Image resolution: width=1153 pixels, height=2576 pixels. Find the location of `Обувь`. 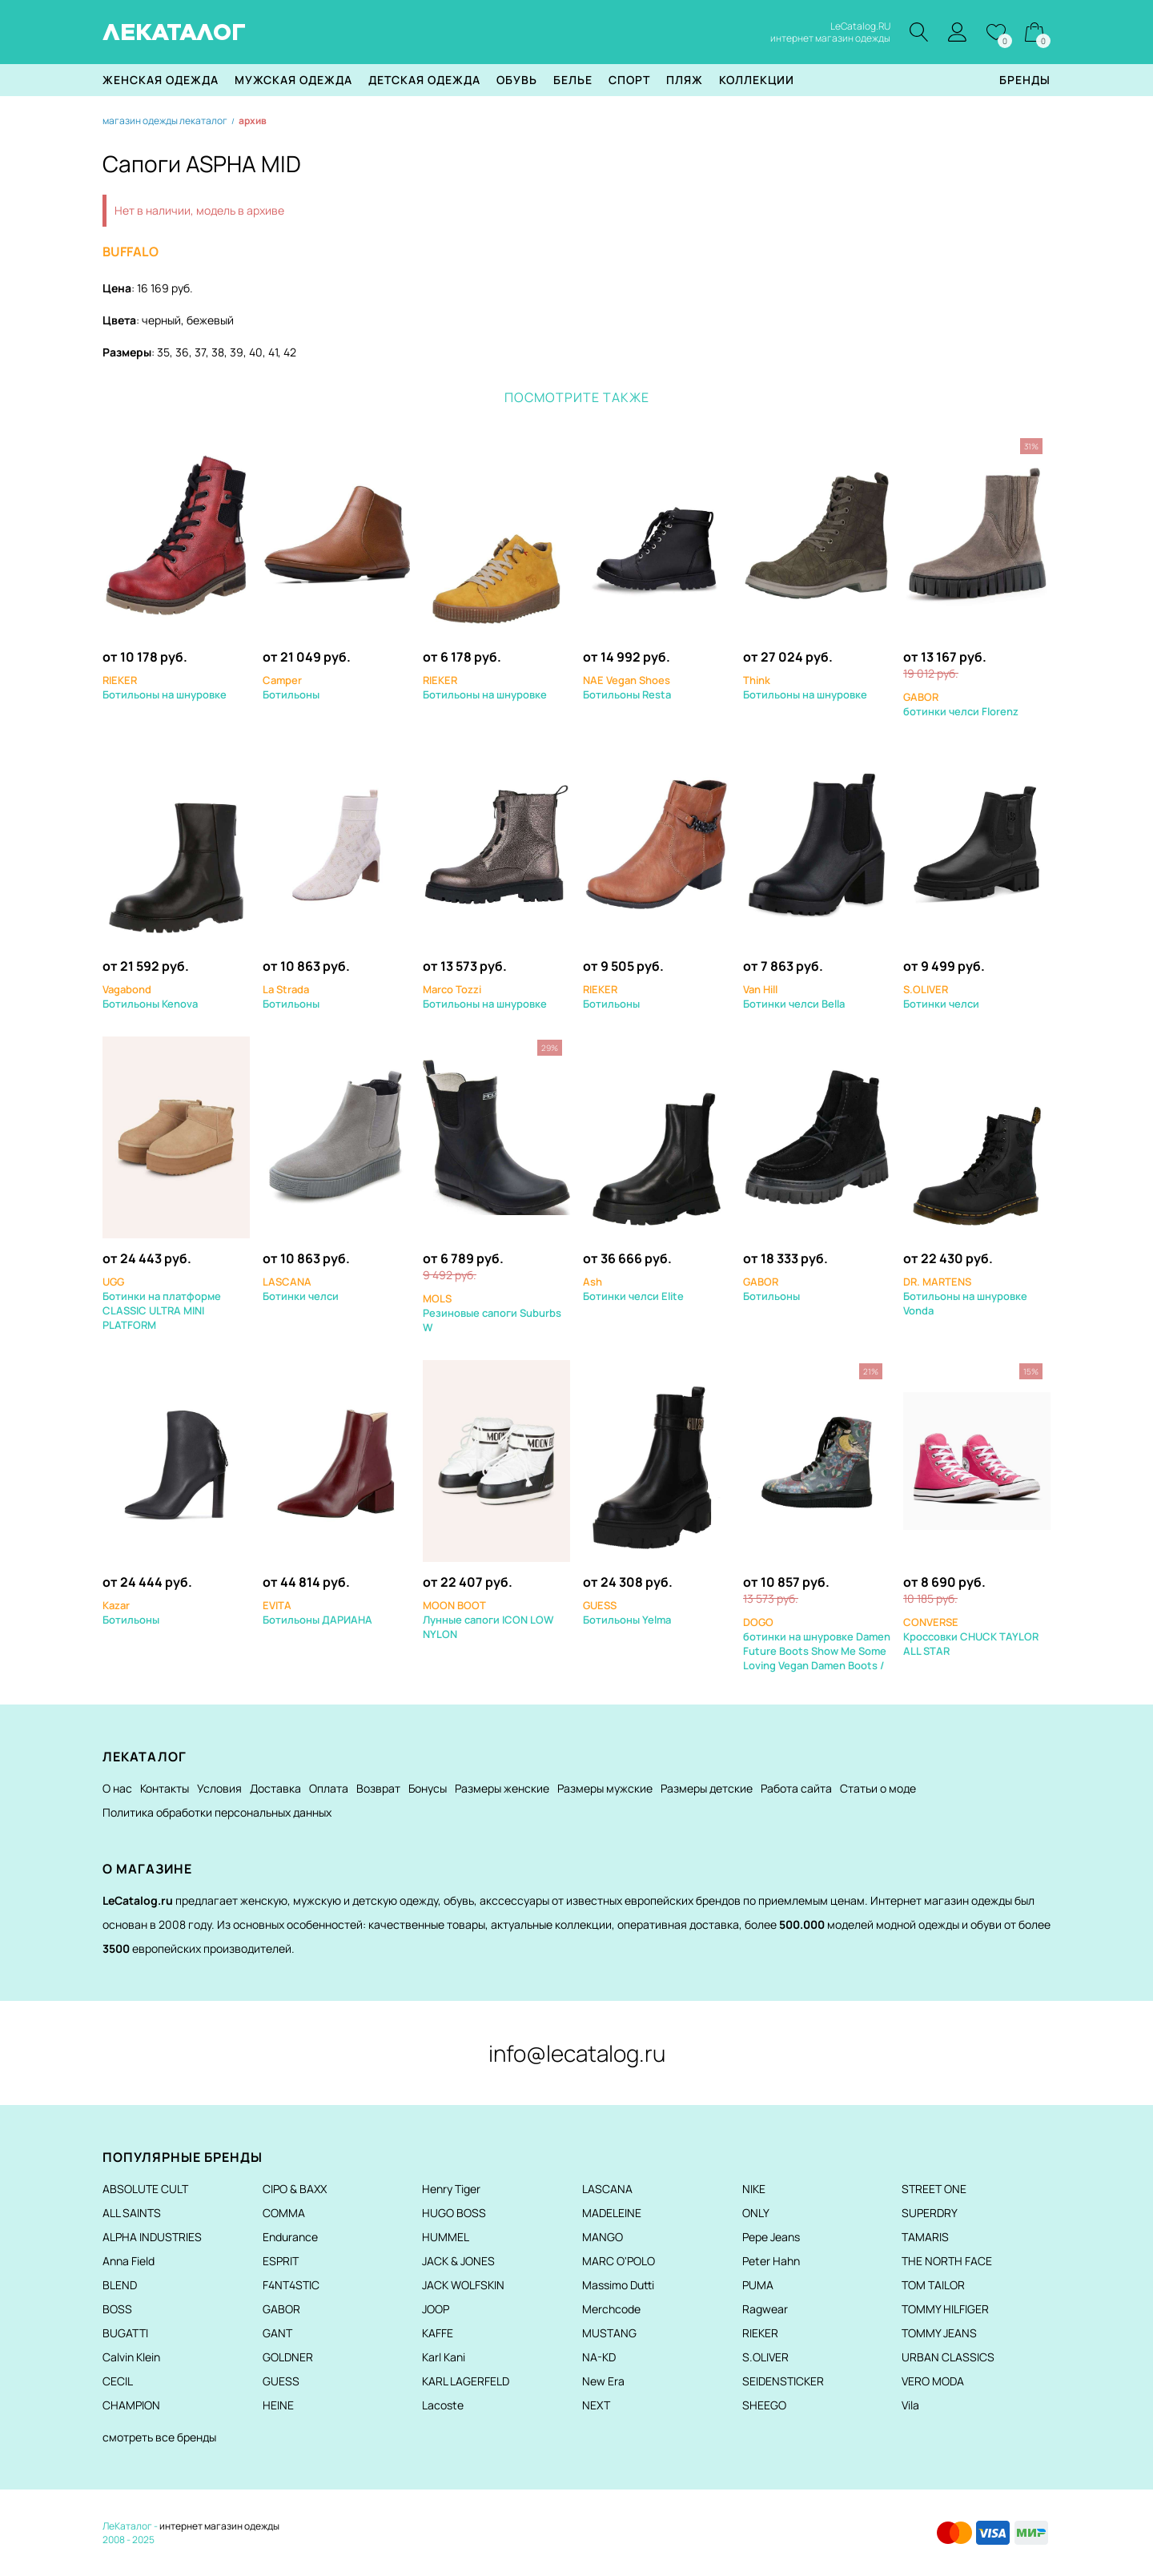

Обувь is located at coordinates (516, 79).